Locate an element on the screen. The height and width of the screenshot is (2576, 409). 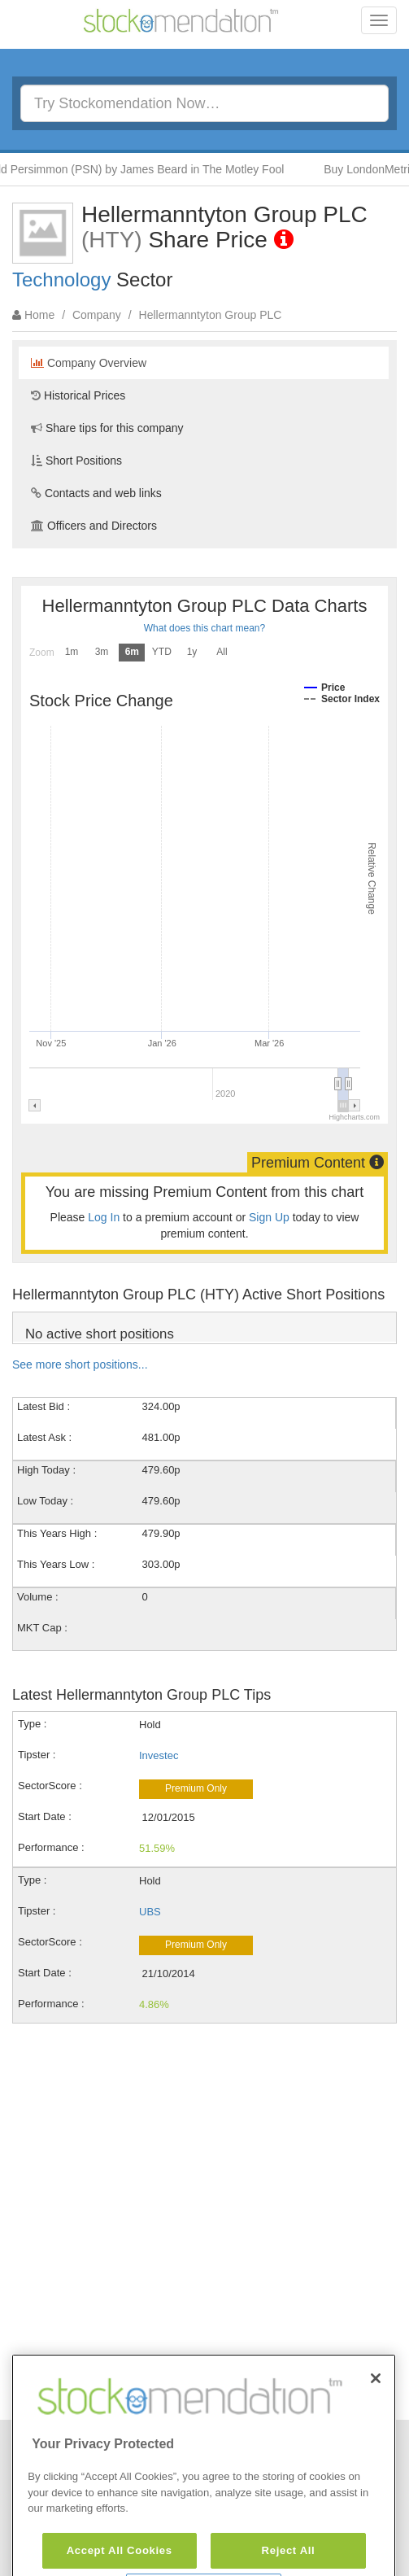
Company Overview is located at coordinates (88, 362).